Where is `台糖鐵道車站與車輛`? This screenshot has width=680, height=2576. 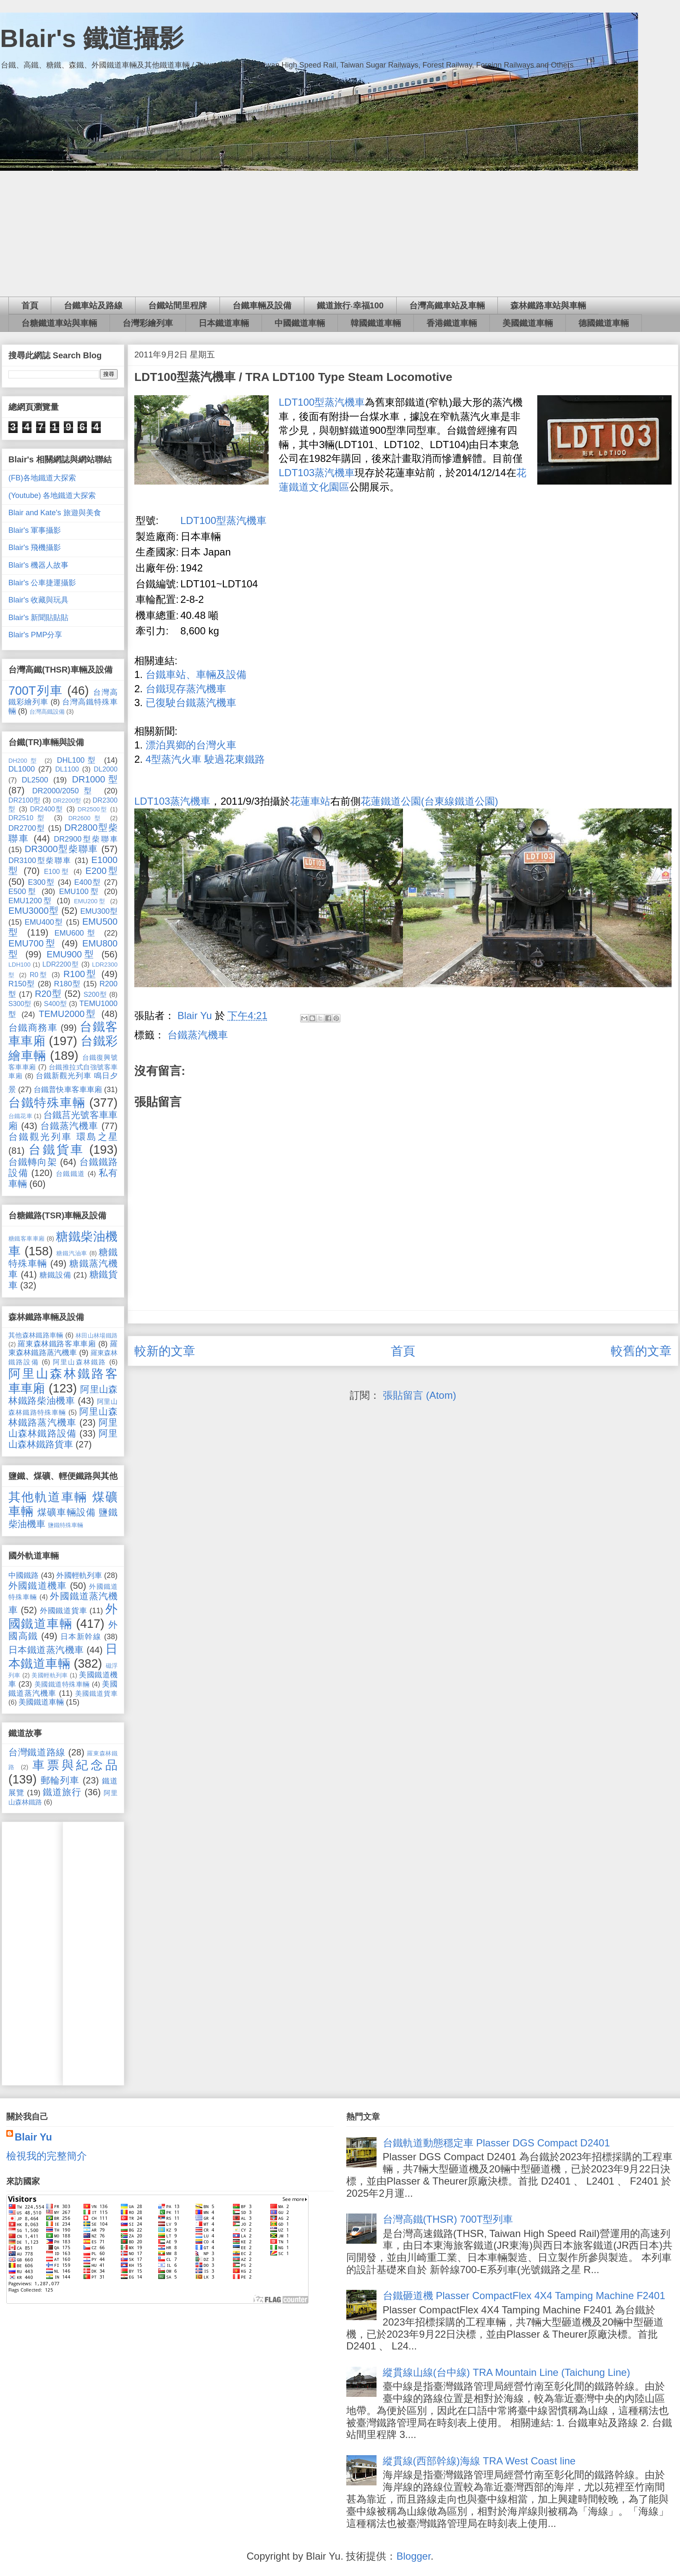 台糖鐵道車站與車輛 is located at coordinates (59, 323).